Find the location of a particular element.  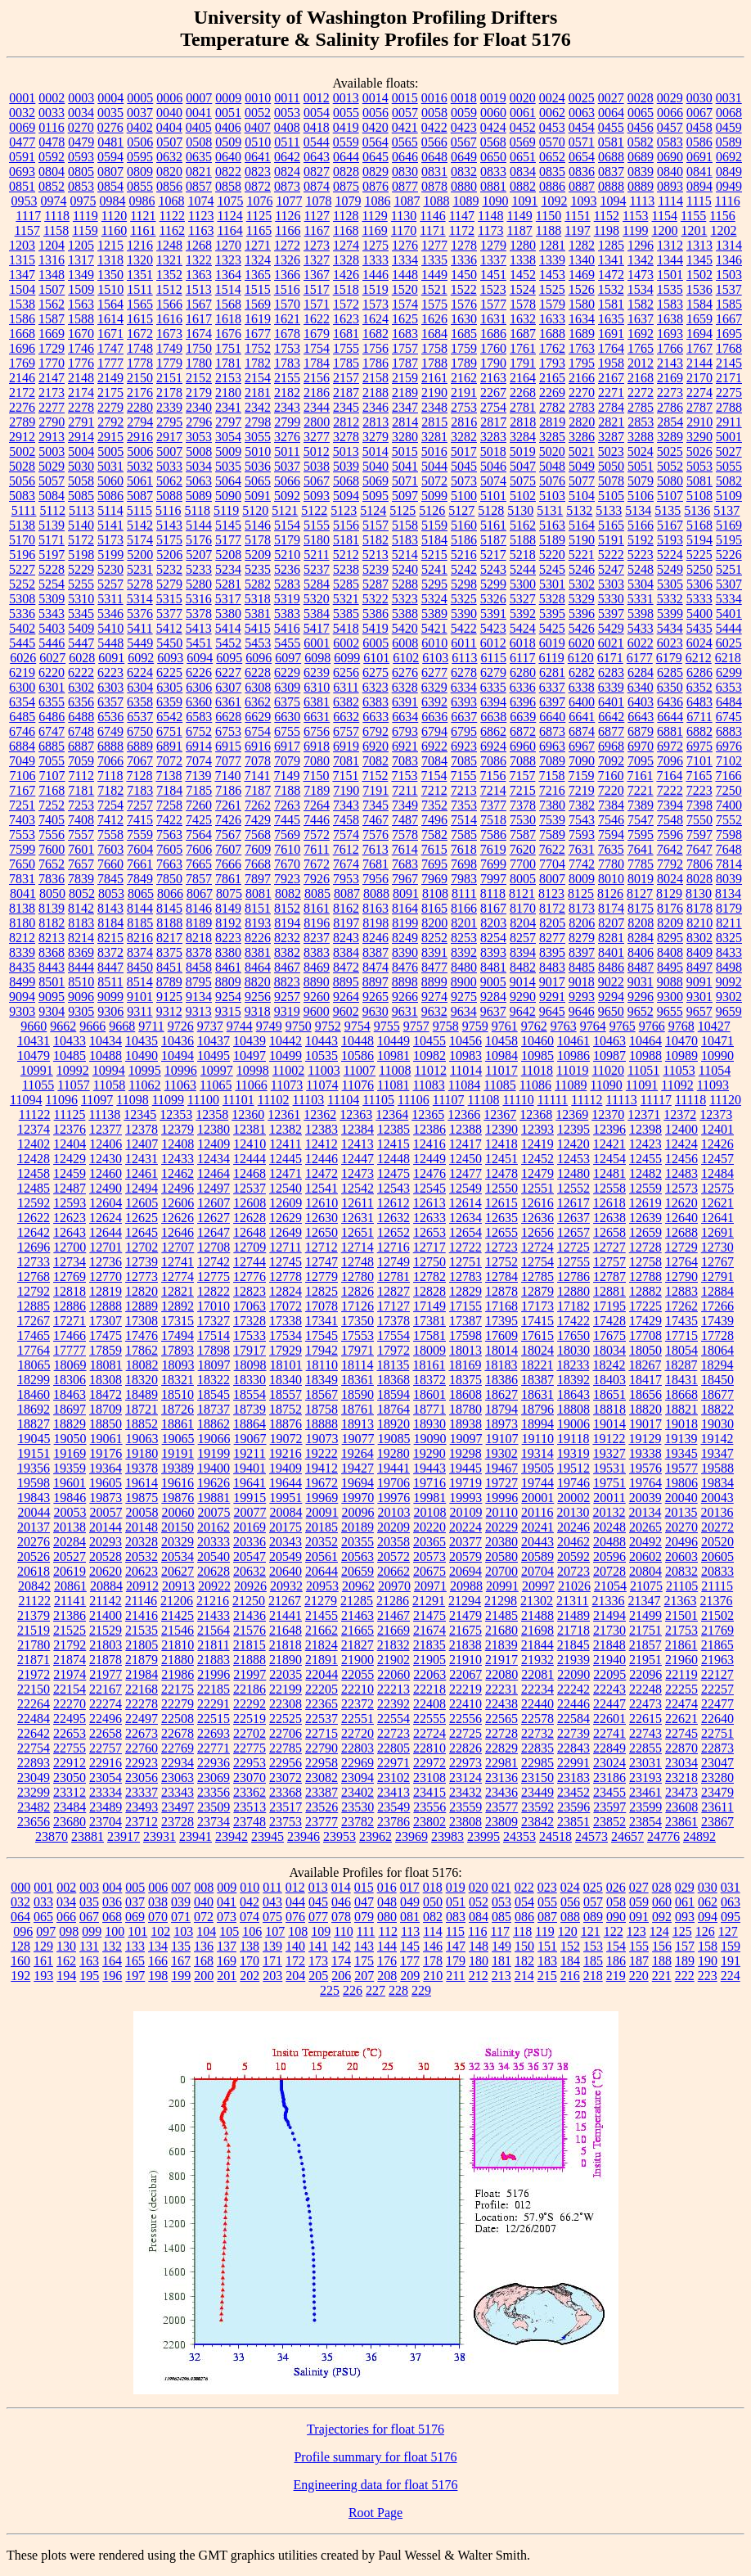

10456 is located at coordinates (465, 1041).